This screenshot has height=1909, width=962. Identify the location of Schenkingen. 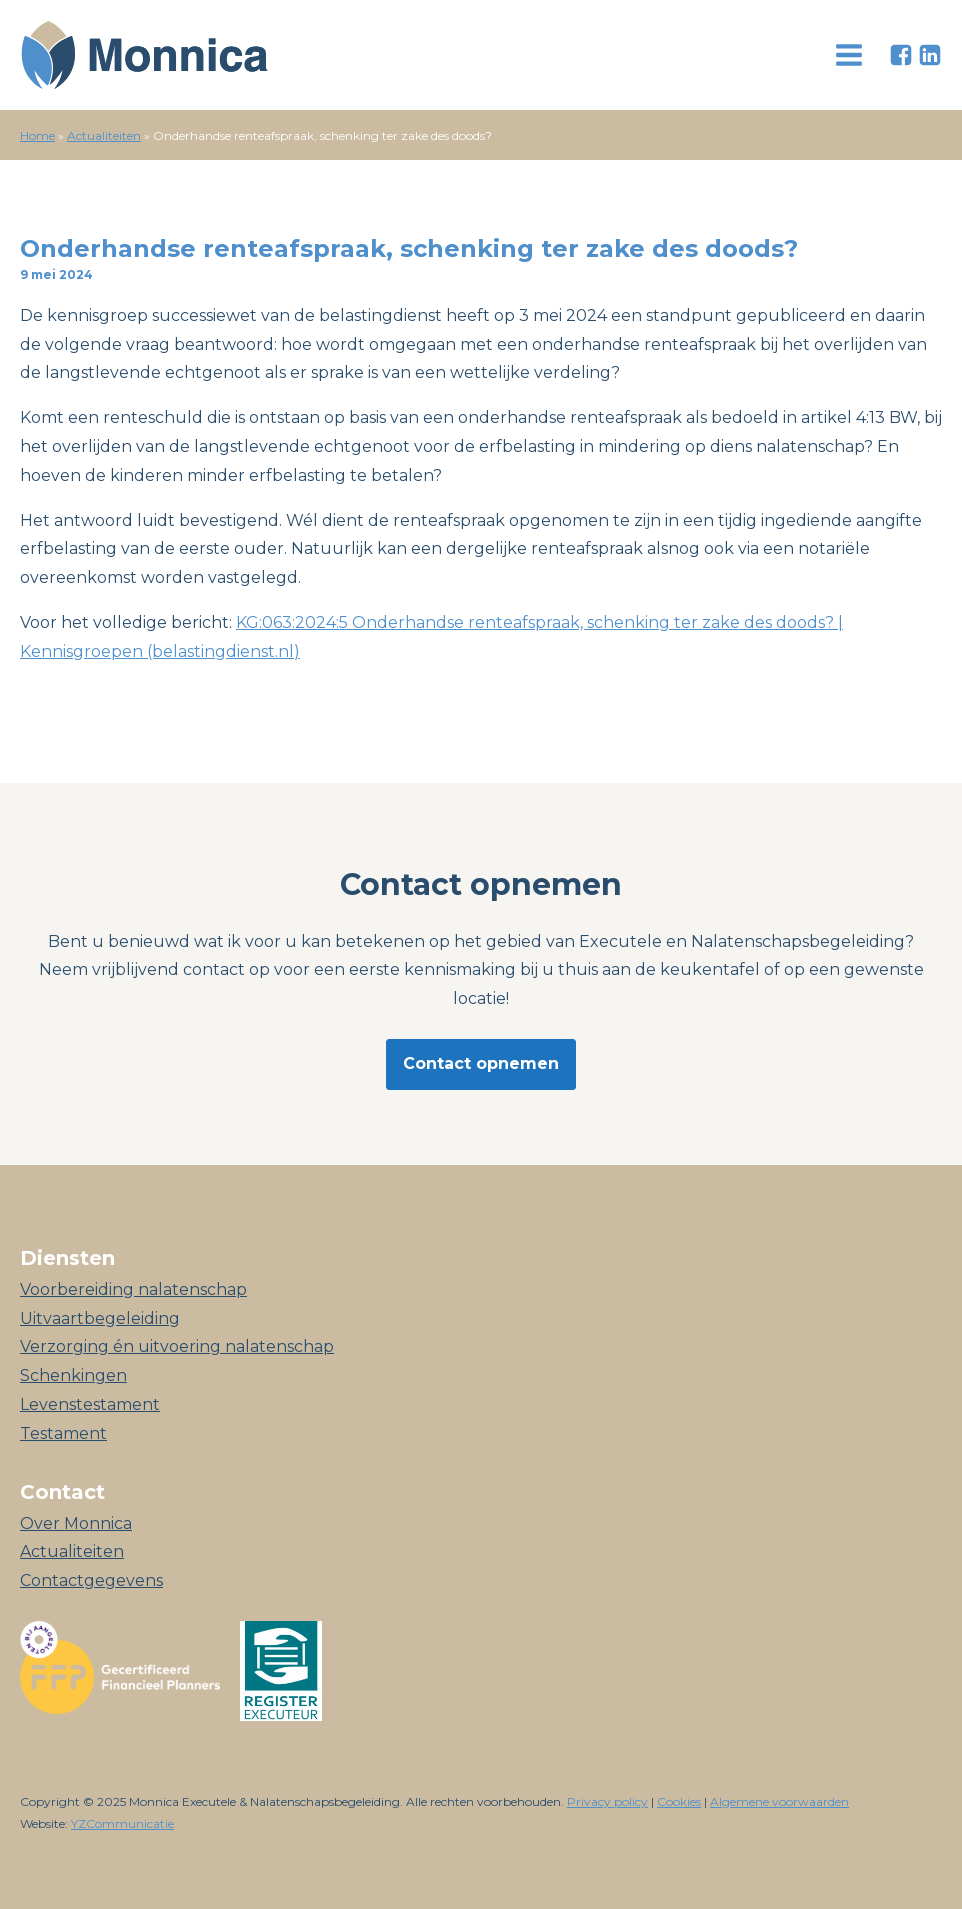
(73, 1375).